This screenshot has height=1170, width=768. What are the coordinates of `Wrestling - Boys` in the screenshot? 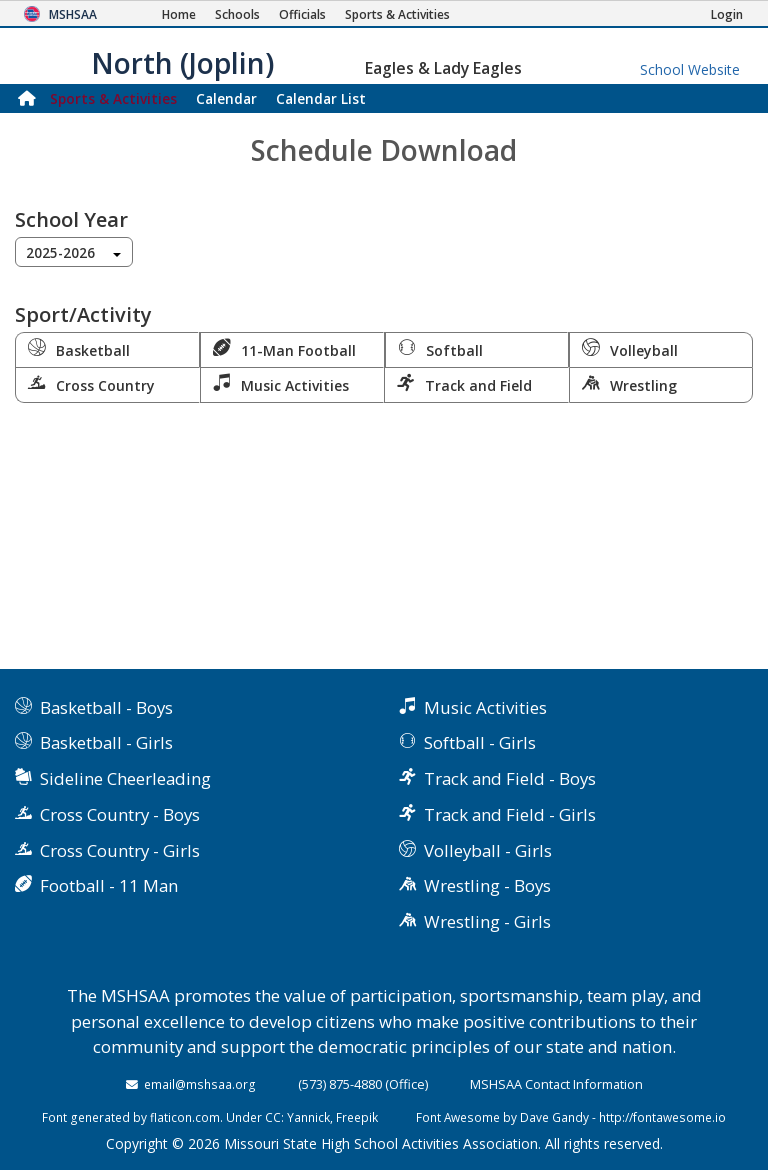 It's located at (487, 885).